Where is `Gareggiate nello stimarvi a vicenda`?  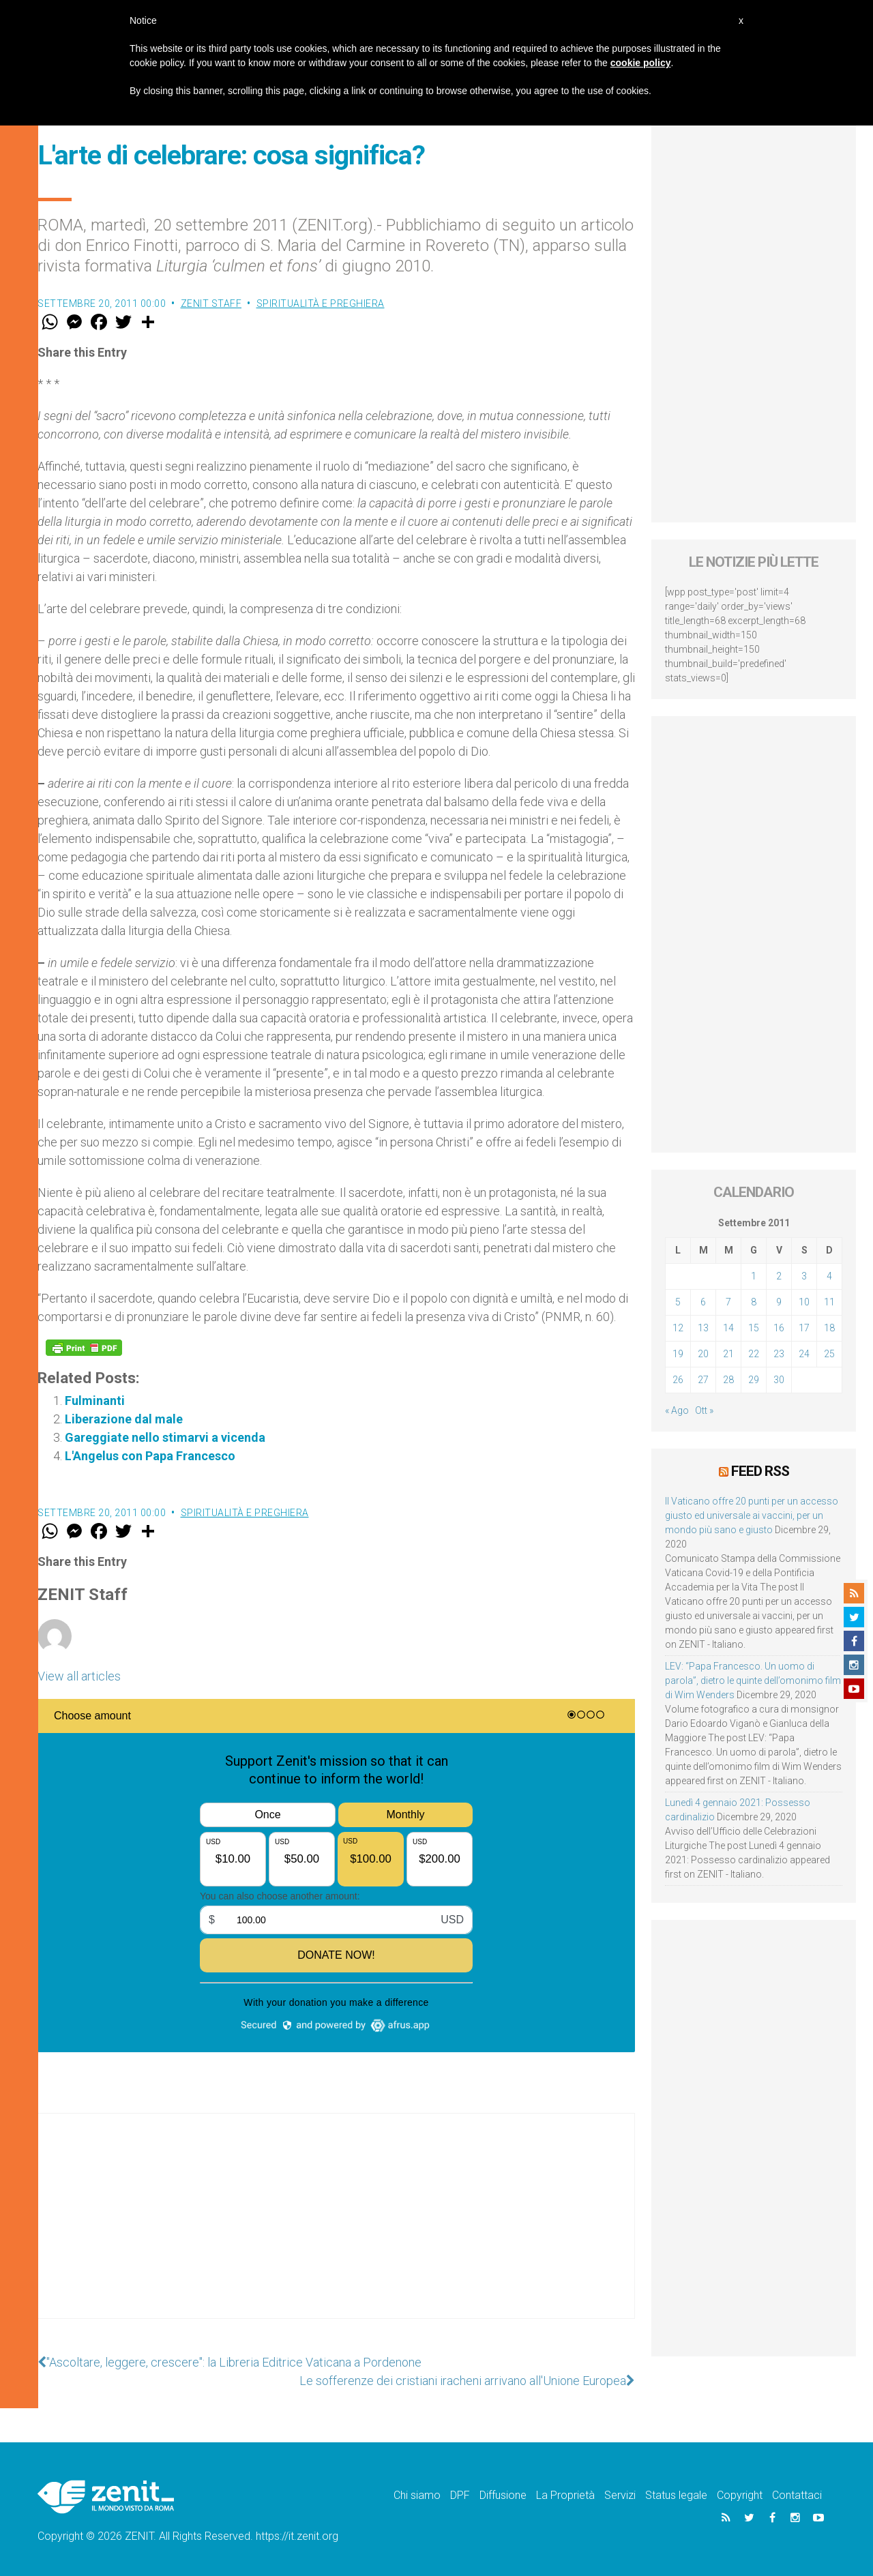
Gareggiate nello stimarvi a vicenda is located at coordinates (165, 1437).